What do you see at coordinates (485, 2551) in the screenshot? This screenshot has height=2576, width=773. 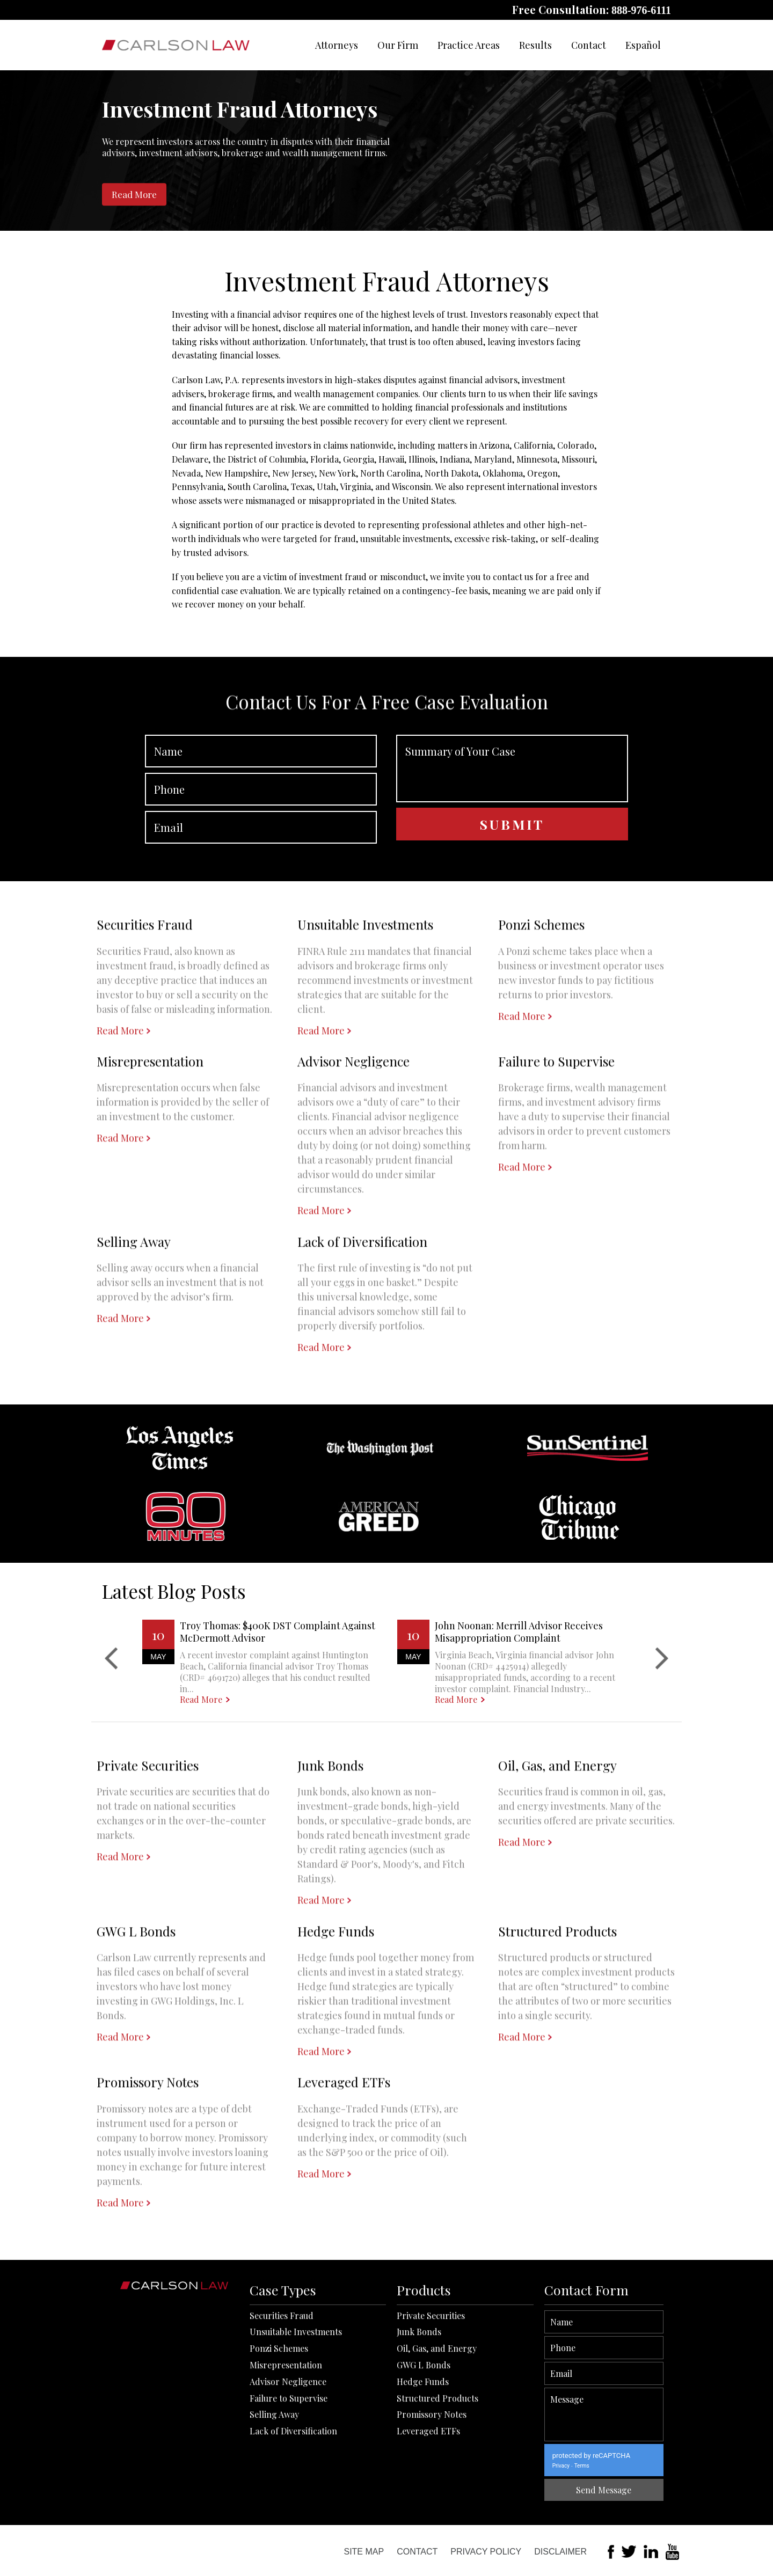 I see `Privacy Policy` at bounding box center [485, 2551].